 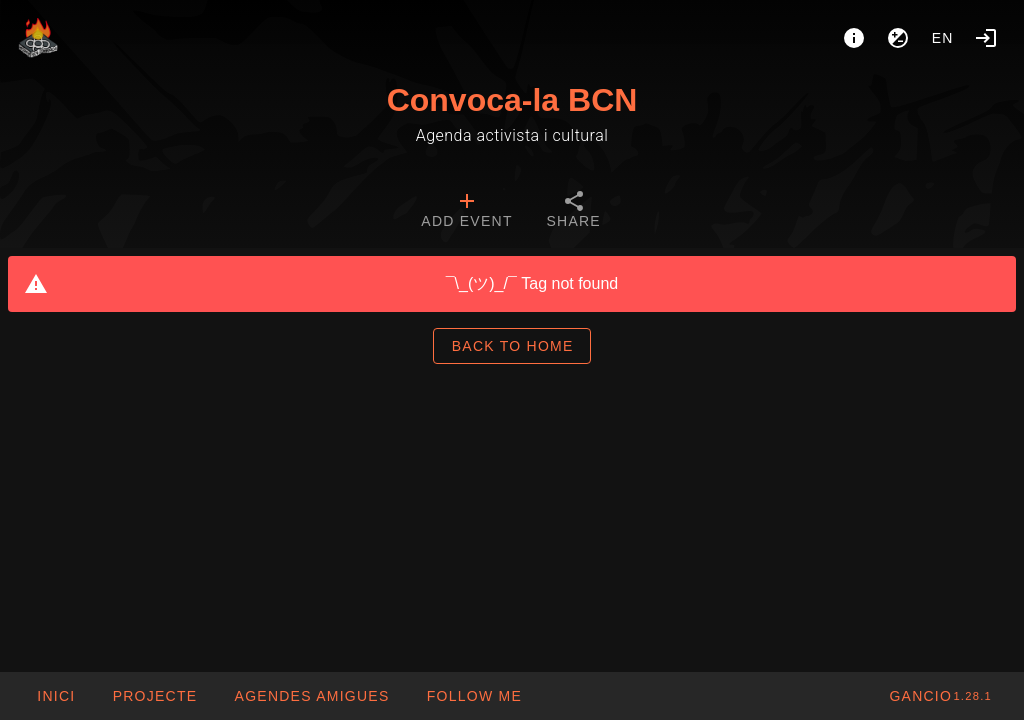 What do you see at coordinates (986, 38) in the screenshot?
I see `[Login]` at bounding box center [986, 38].